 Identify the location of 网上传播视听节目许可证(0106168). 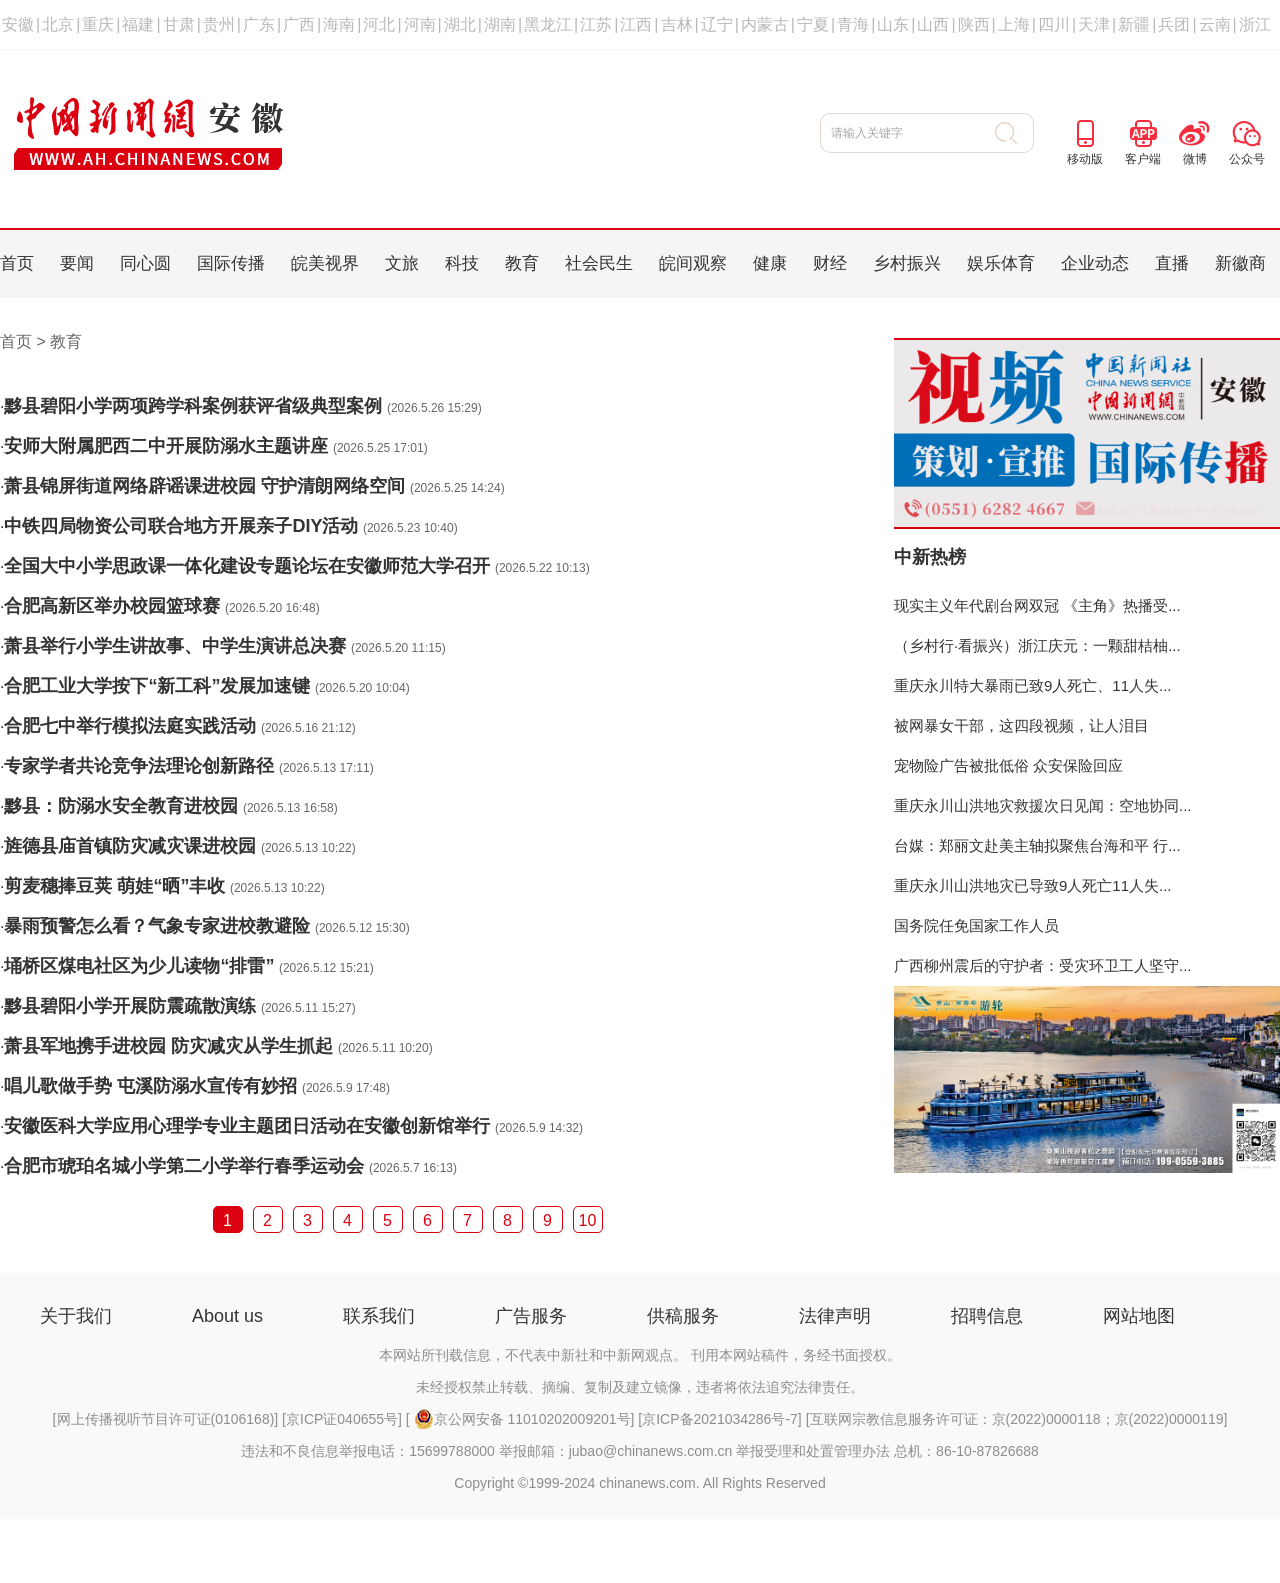
(166, 1419).